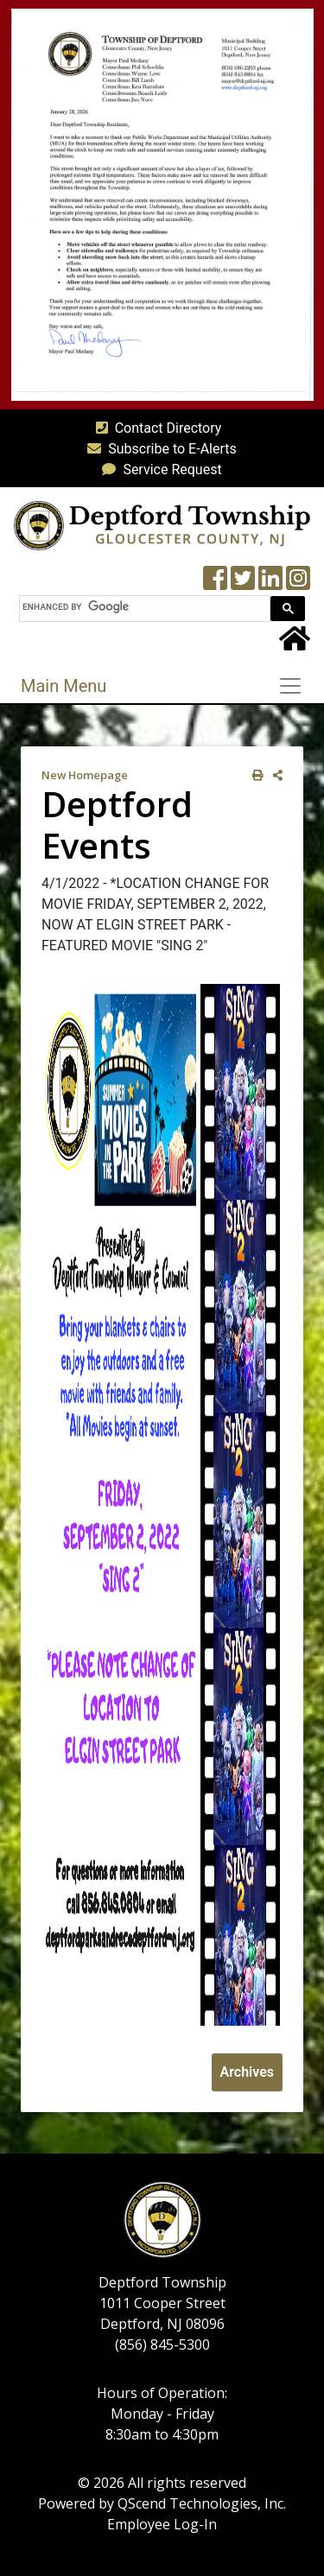 This screenshot has width=324, height=2576. I want to click on [share on social media], so click(274, 775).